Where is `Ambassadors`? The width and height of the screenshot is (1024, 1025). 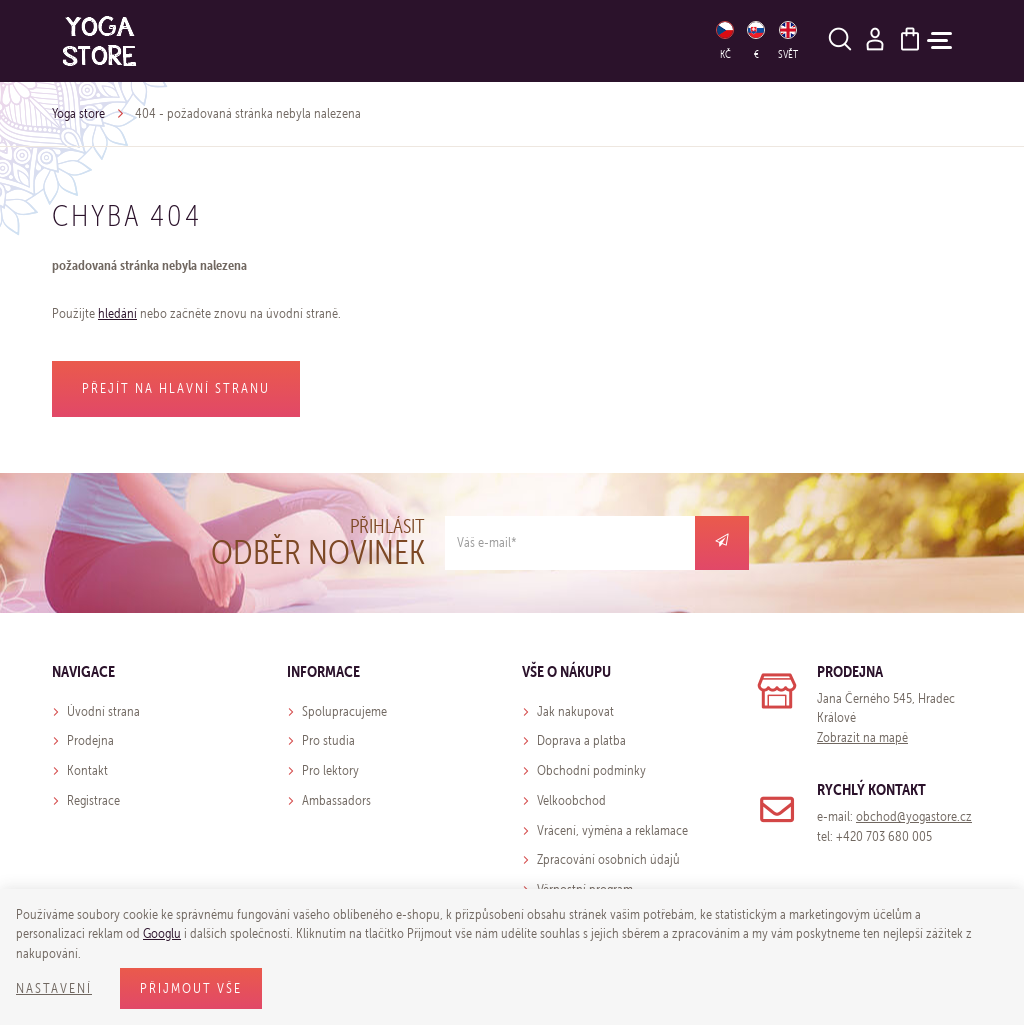
Ambassadors is located at coordinates (336, 800).